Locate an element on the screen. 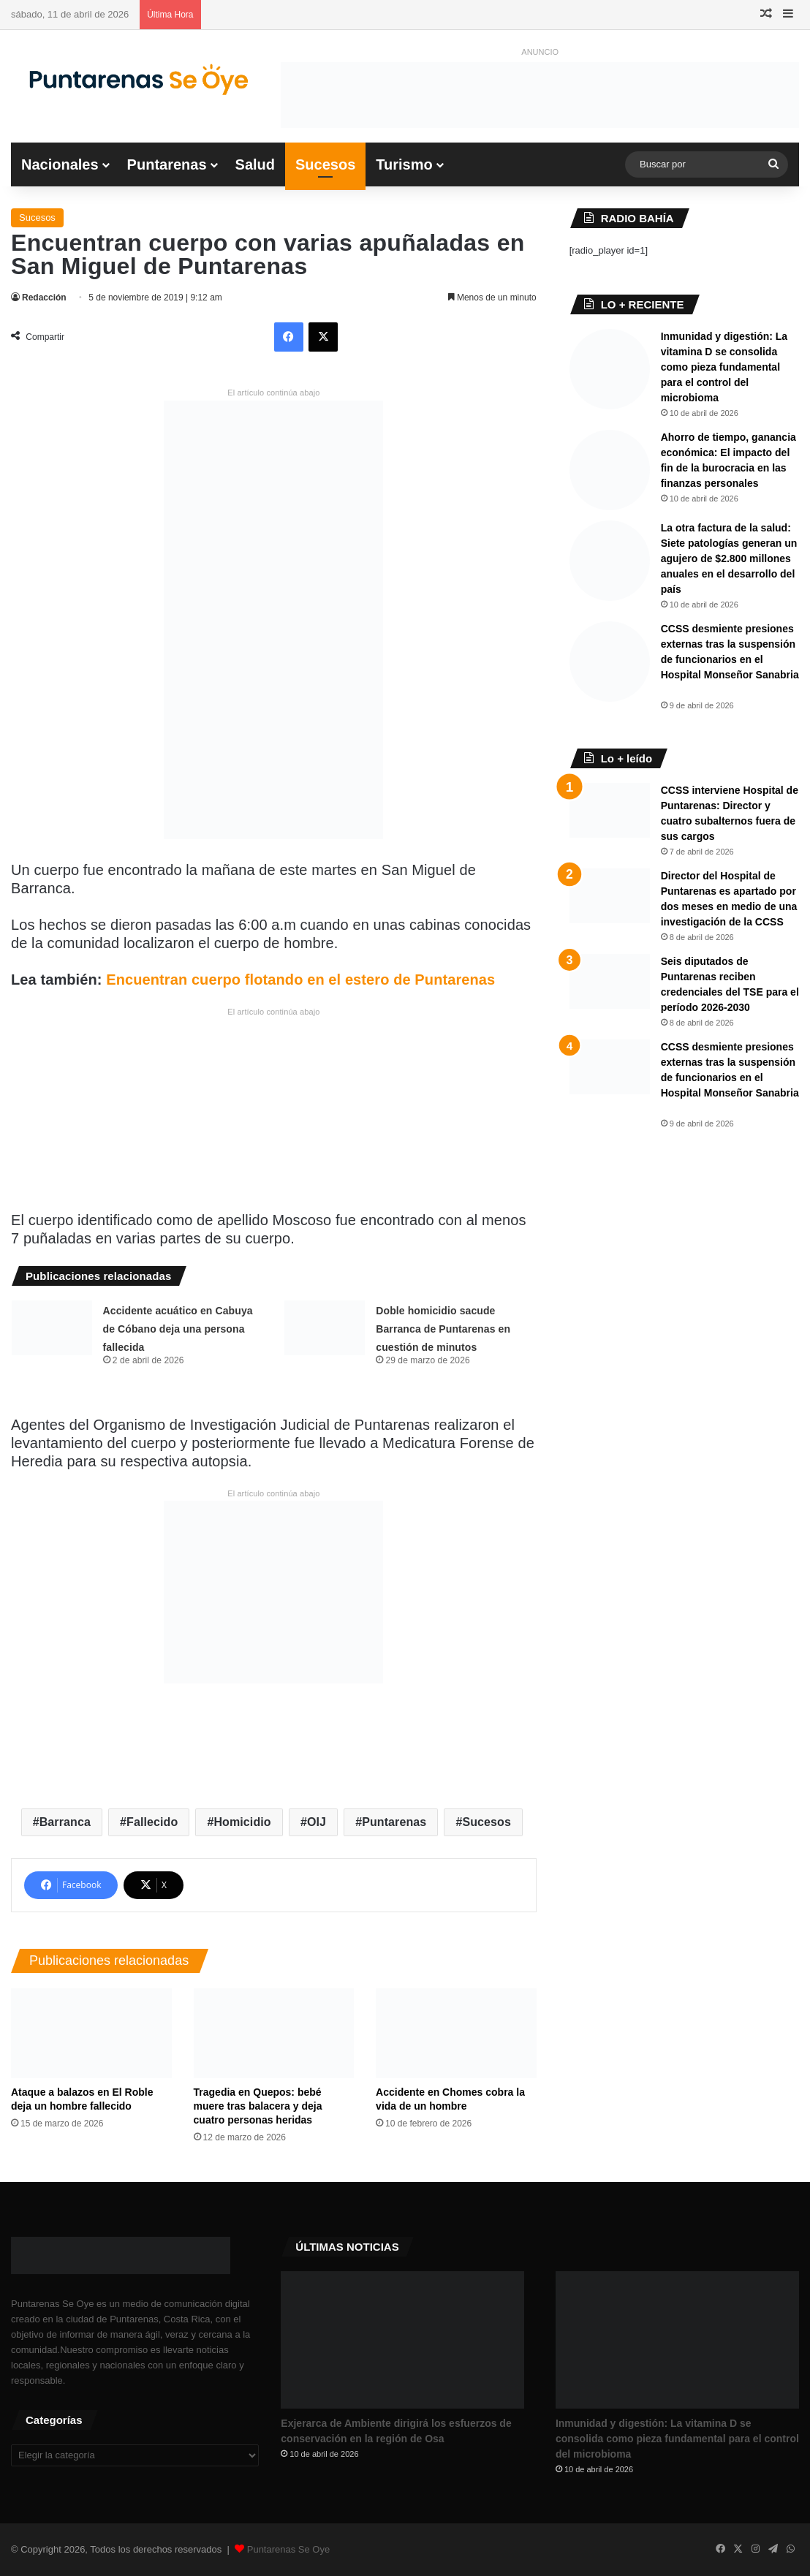 The image size is (810, 2576). [Doble homicidio sacude Barranca de Puntarenas en cuestión de minutos] is located at coordinates (324, 1327).